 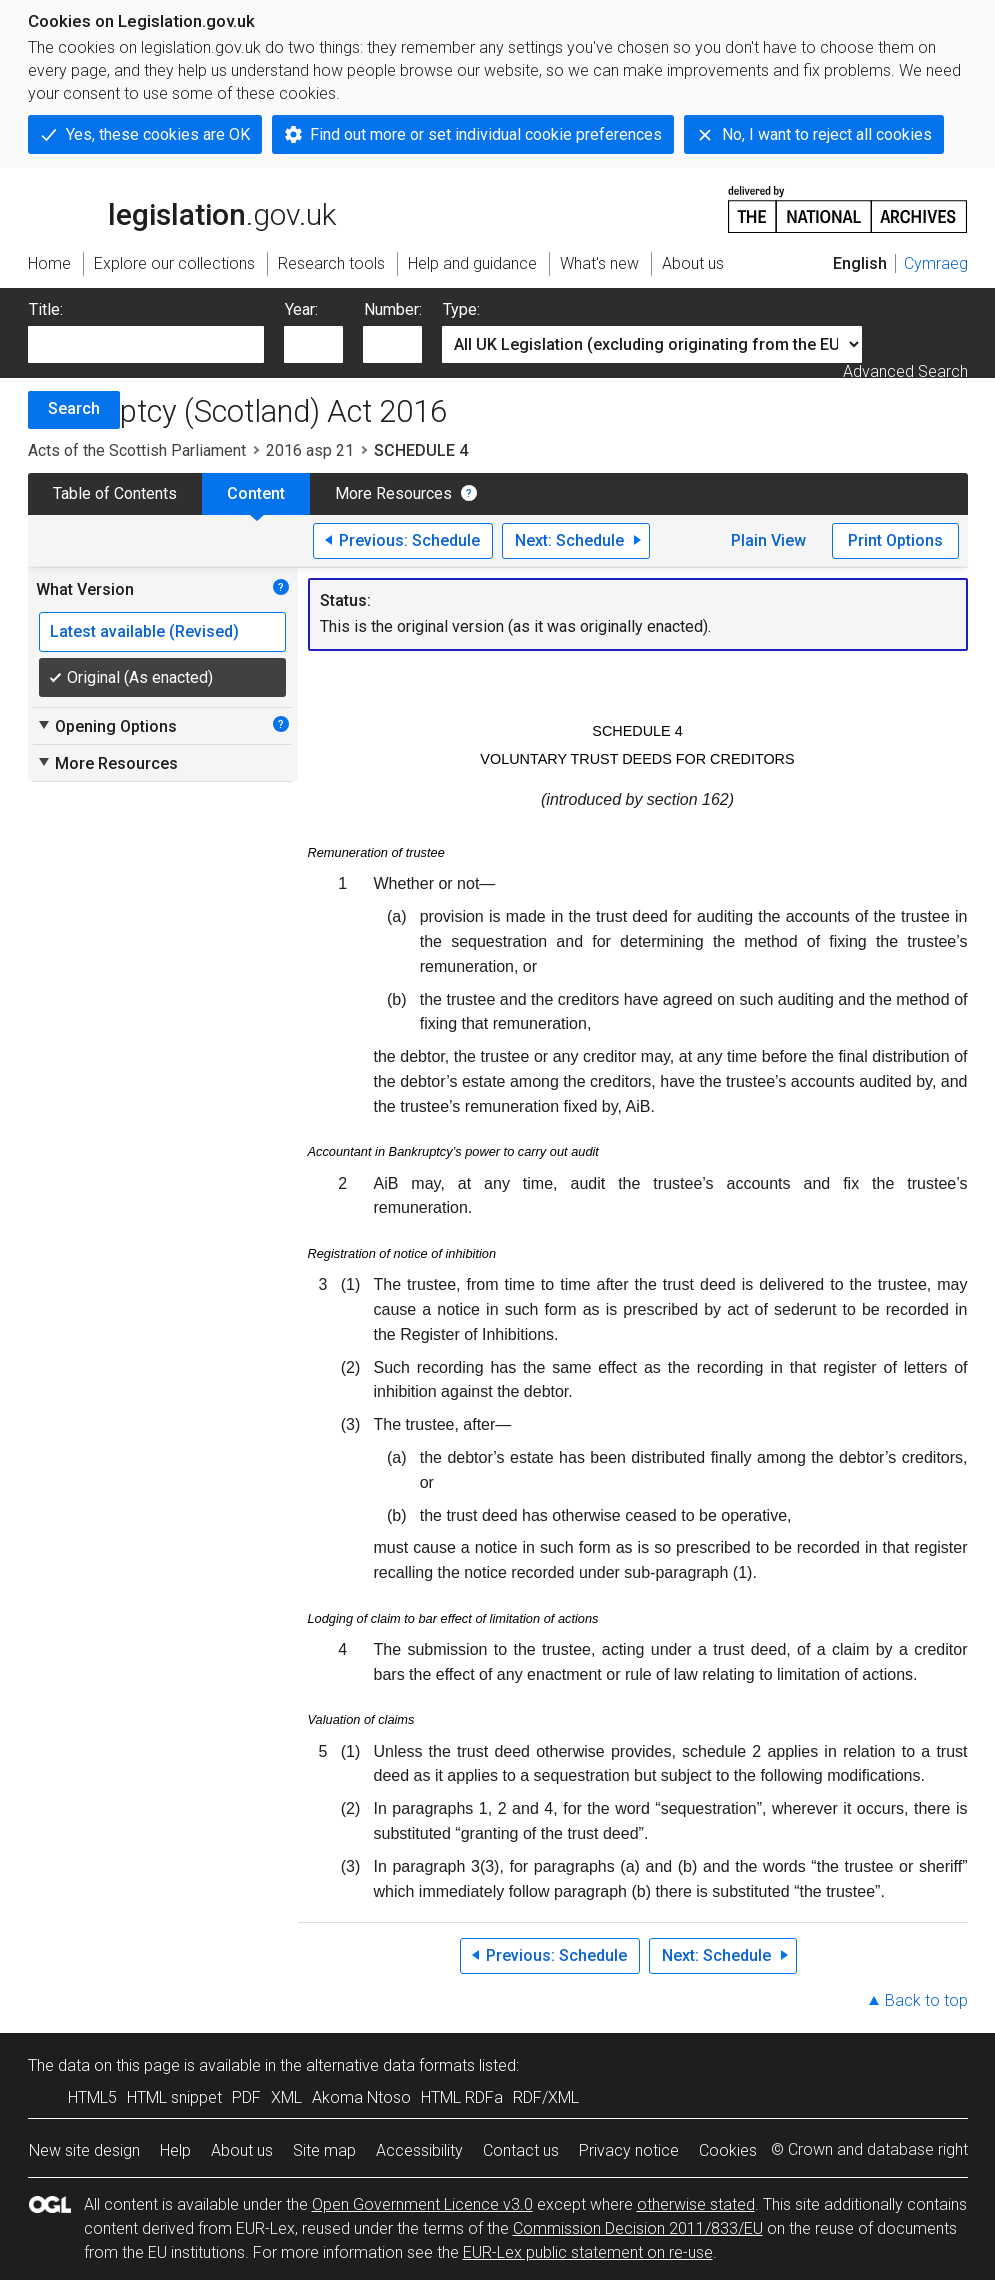 I want to click on Search, so click(x=74, y=408).